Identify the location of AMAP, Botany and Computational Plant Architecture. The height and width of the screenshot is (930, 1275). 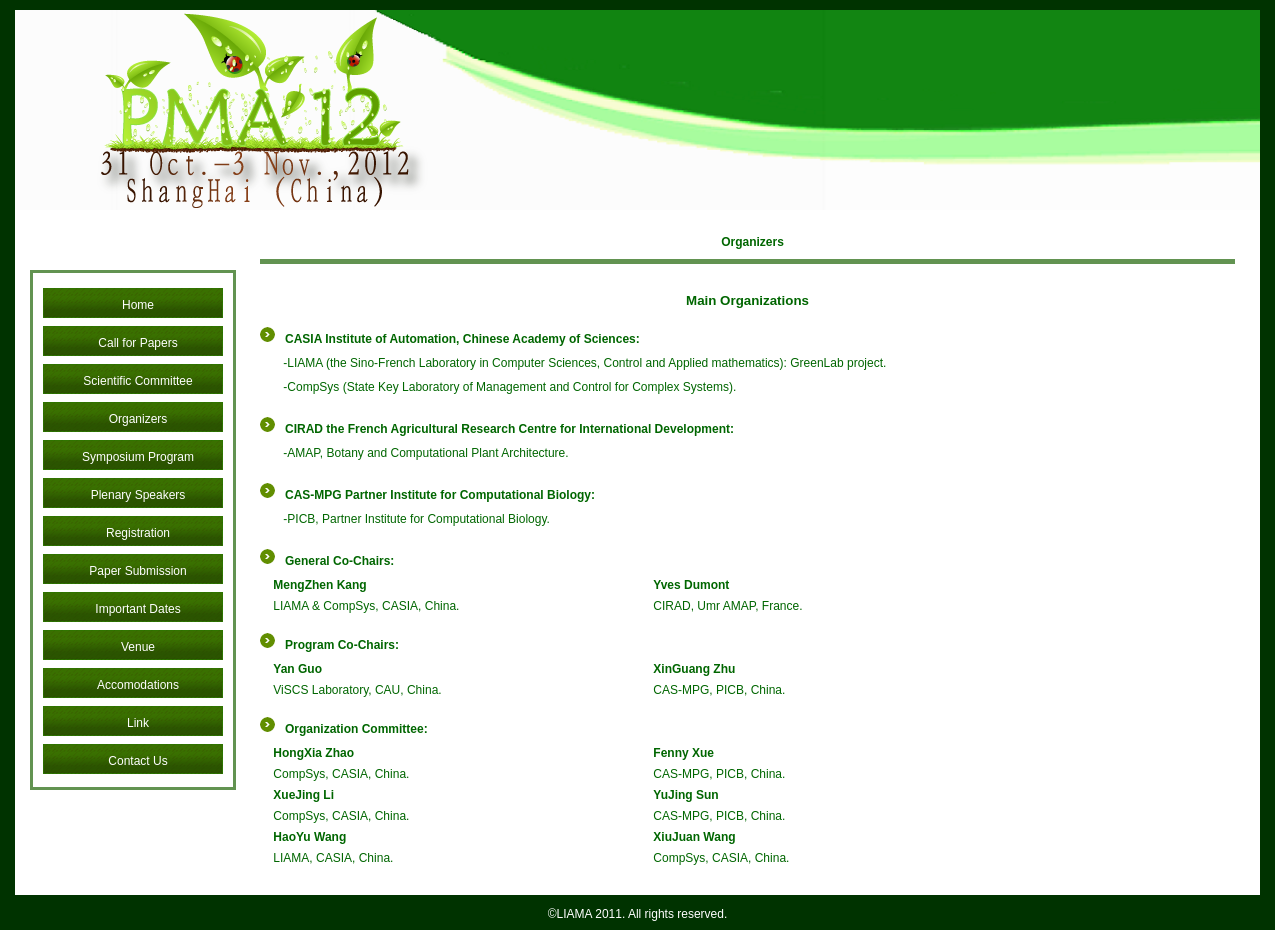
(426, 453).